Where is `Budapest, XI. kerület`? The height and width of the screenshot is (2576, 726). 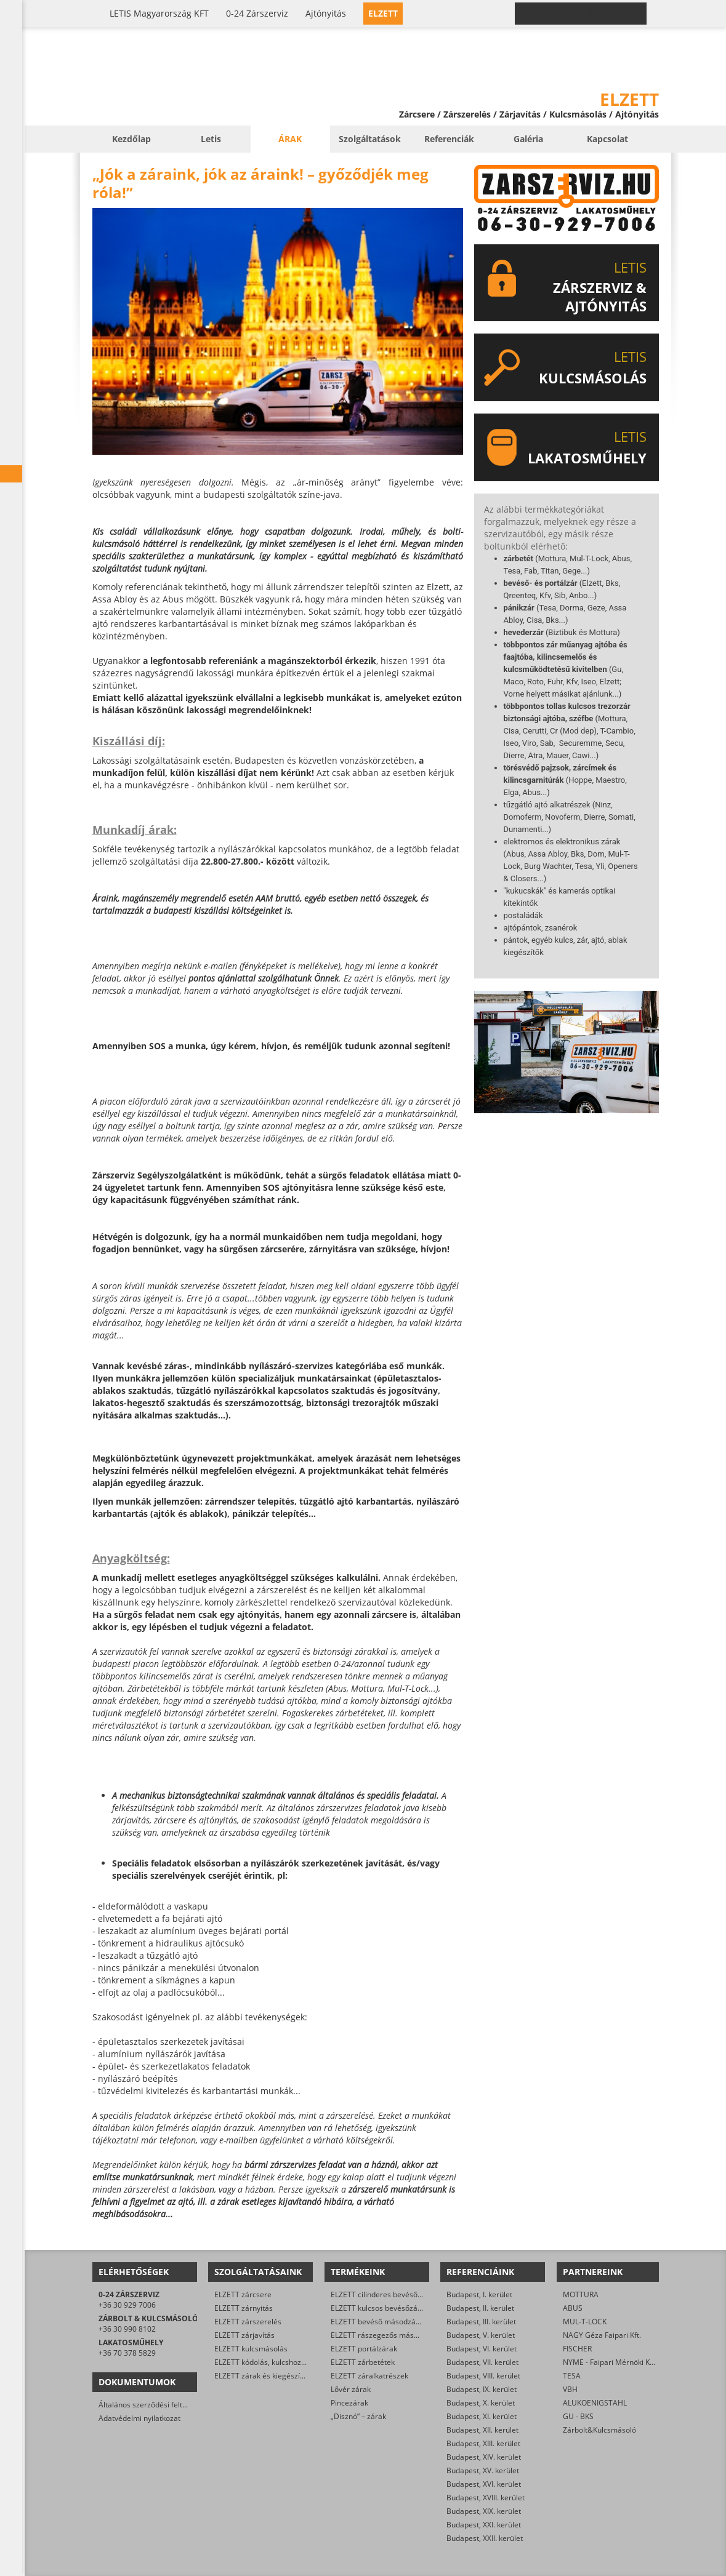
Budapest, XI. kerület is located at coordinates (481, 2416).